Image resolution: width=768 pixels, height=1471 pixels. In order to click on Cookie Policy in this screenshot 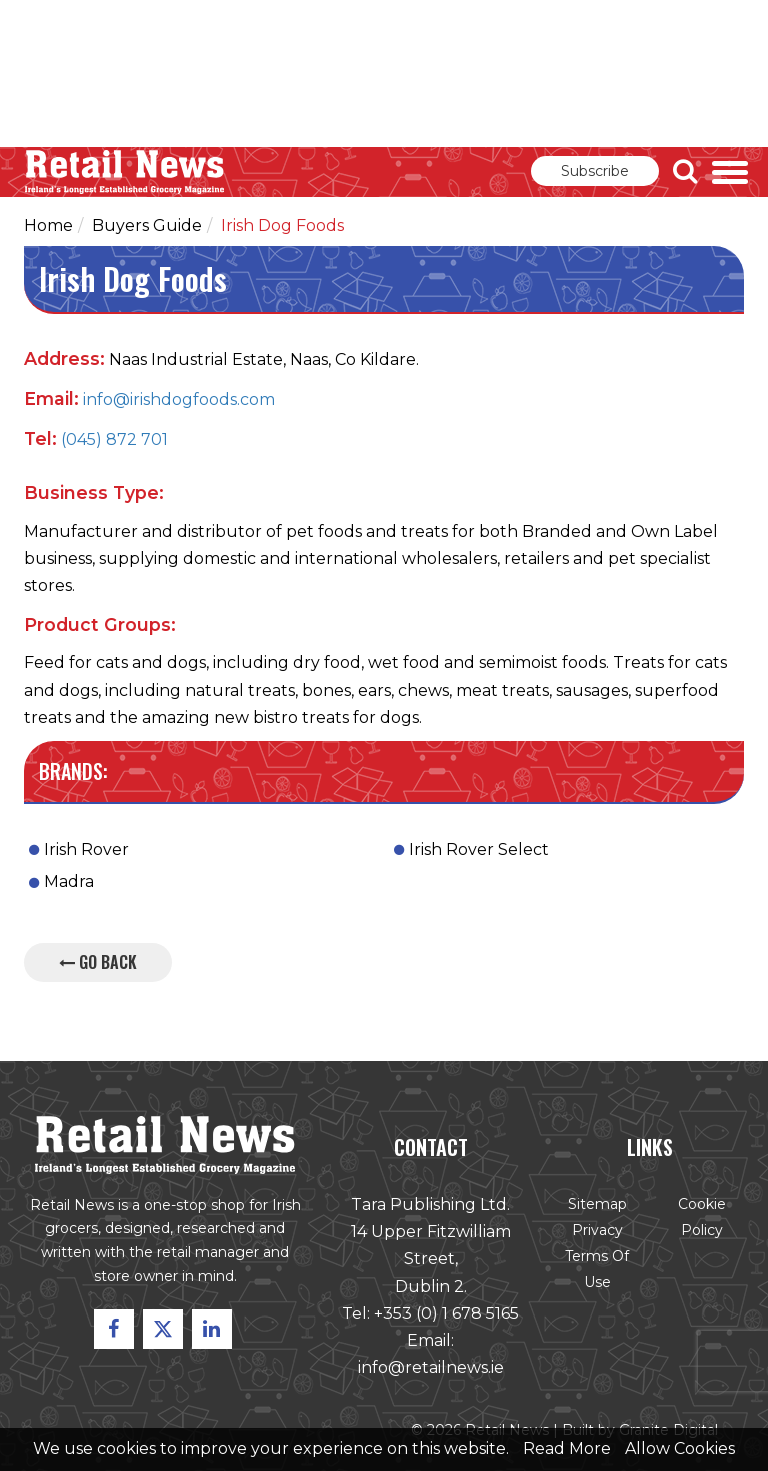, I will do `click(697, 1220)`.